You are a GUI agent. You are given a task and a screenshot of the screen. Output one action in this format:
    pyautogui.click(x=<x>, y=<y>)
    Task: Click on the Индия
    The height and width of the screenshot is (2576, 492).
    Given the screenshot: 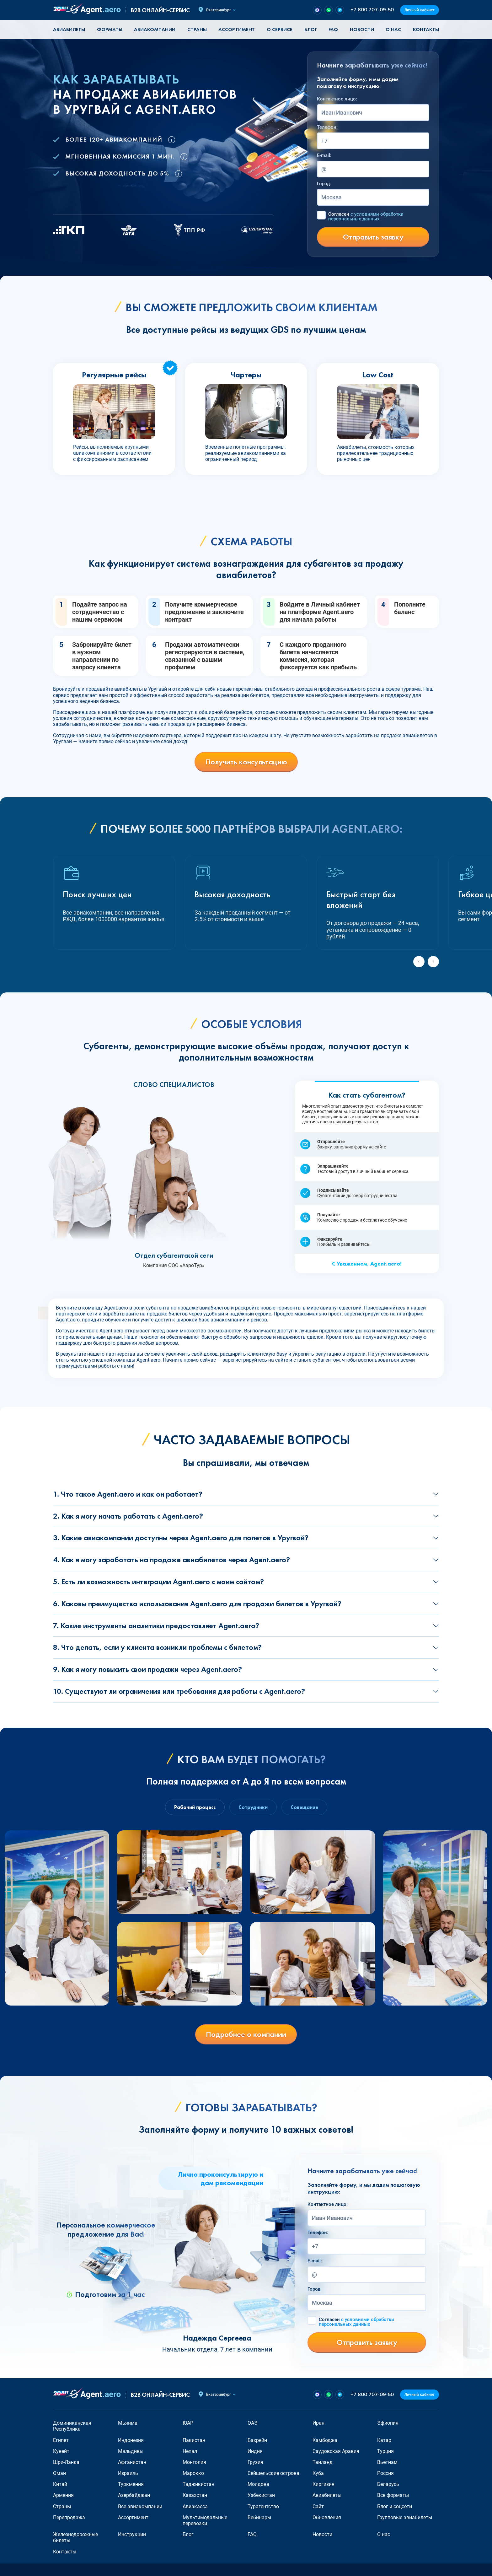 What is the action you would take?
    pyautogui.click(x=255, y=2451)
    